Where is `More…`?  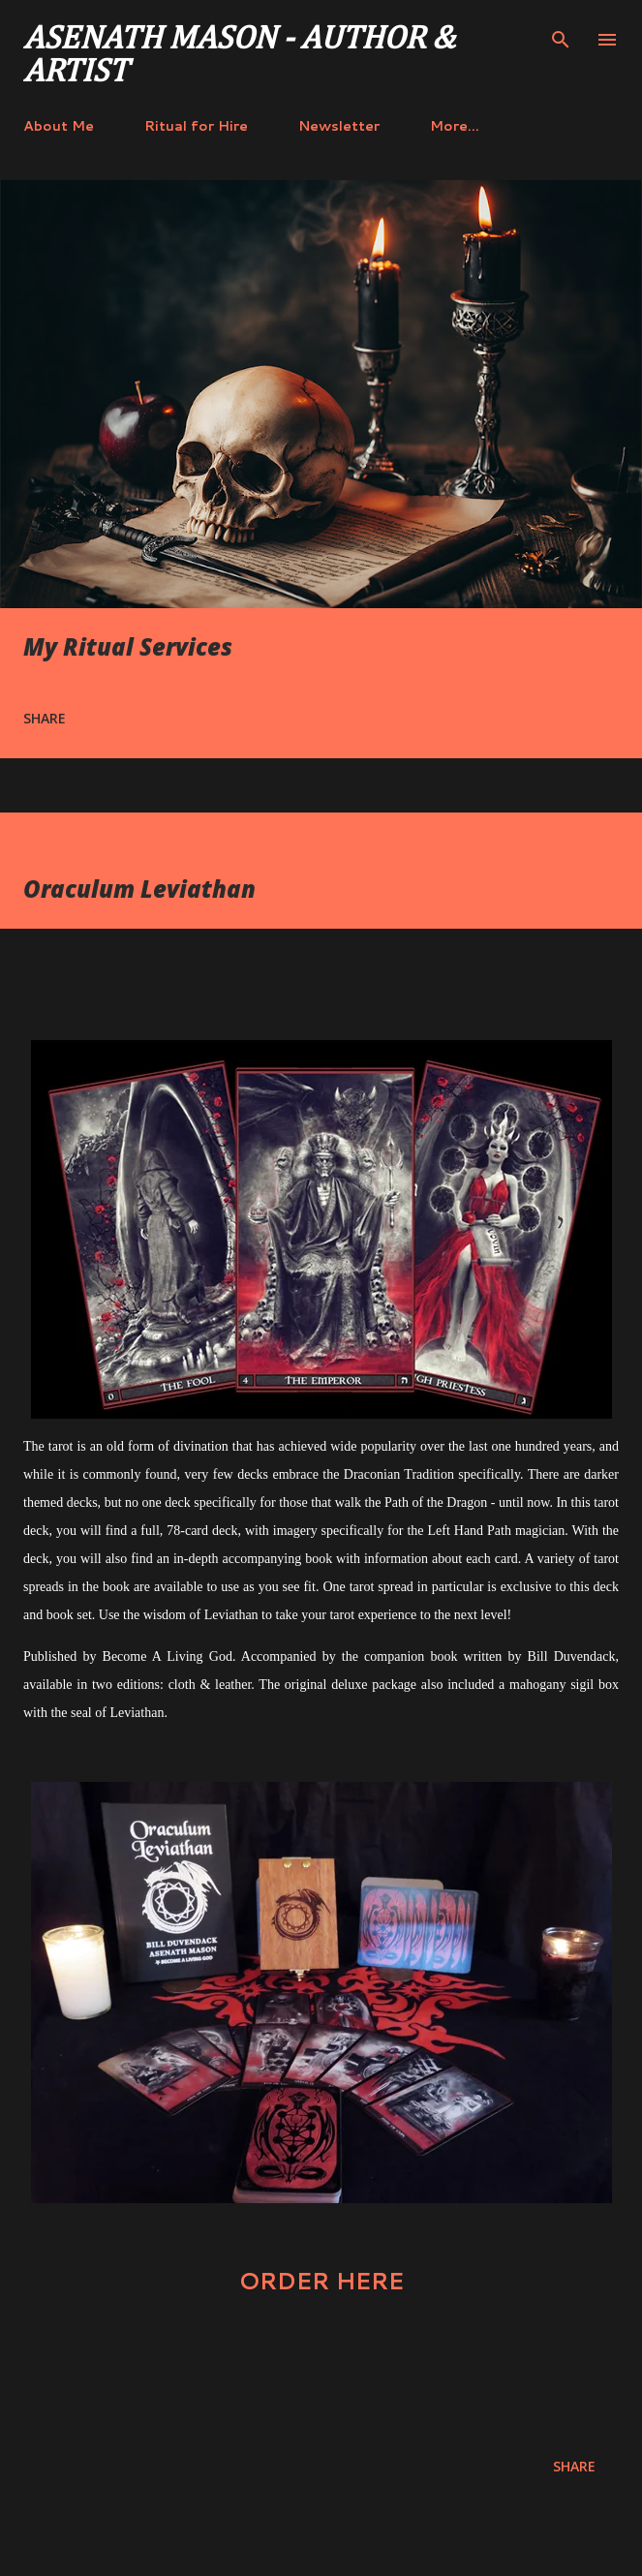
More… is located at coordinates (454, 126).